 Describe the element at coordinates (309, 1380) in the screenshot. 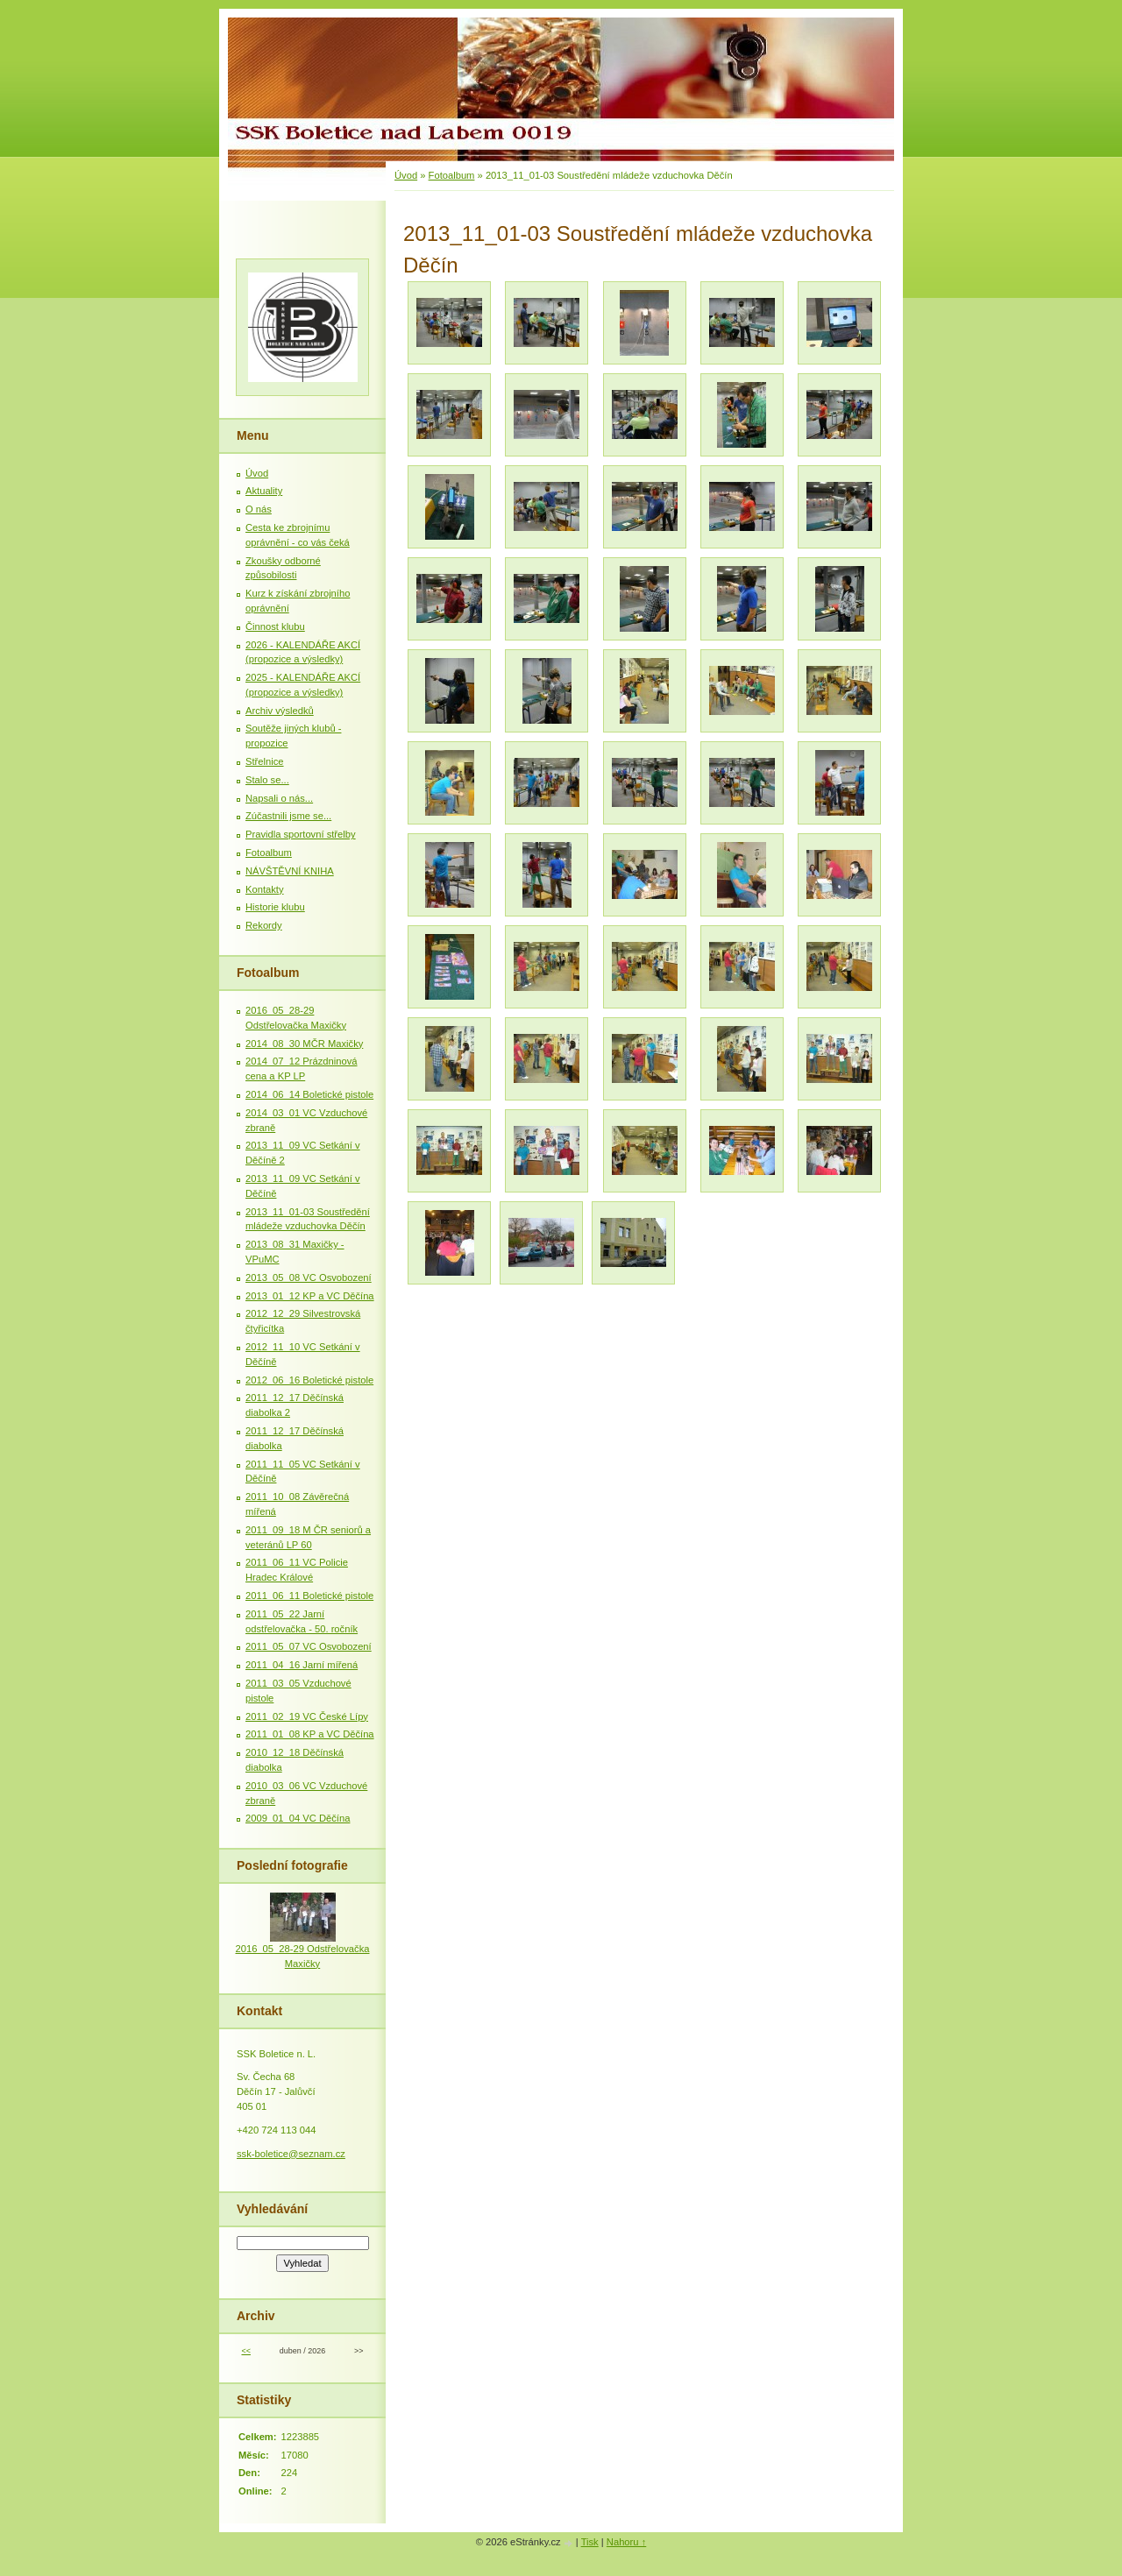

I see `2012_06_16 Boletické pistole` at that location.